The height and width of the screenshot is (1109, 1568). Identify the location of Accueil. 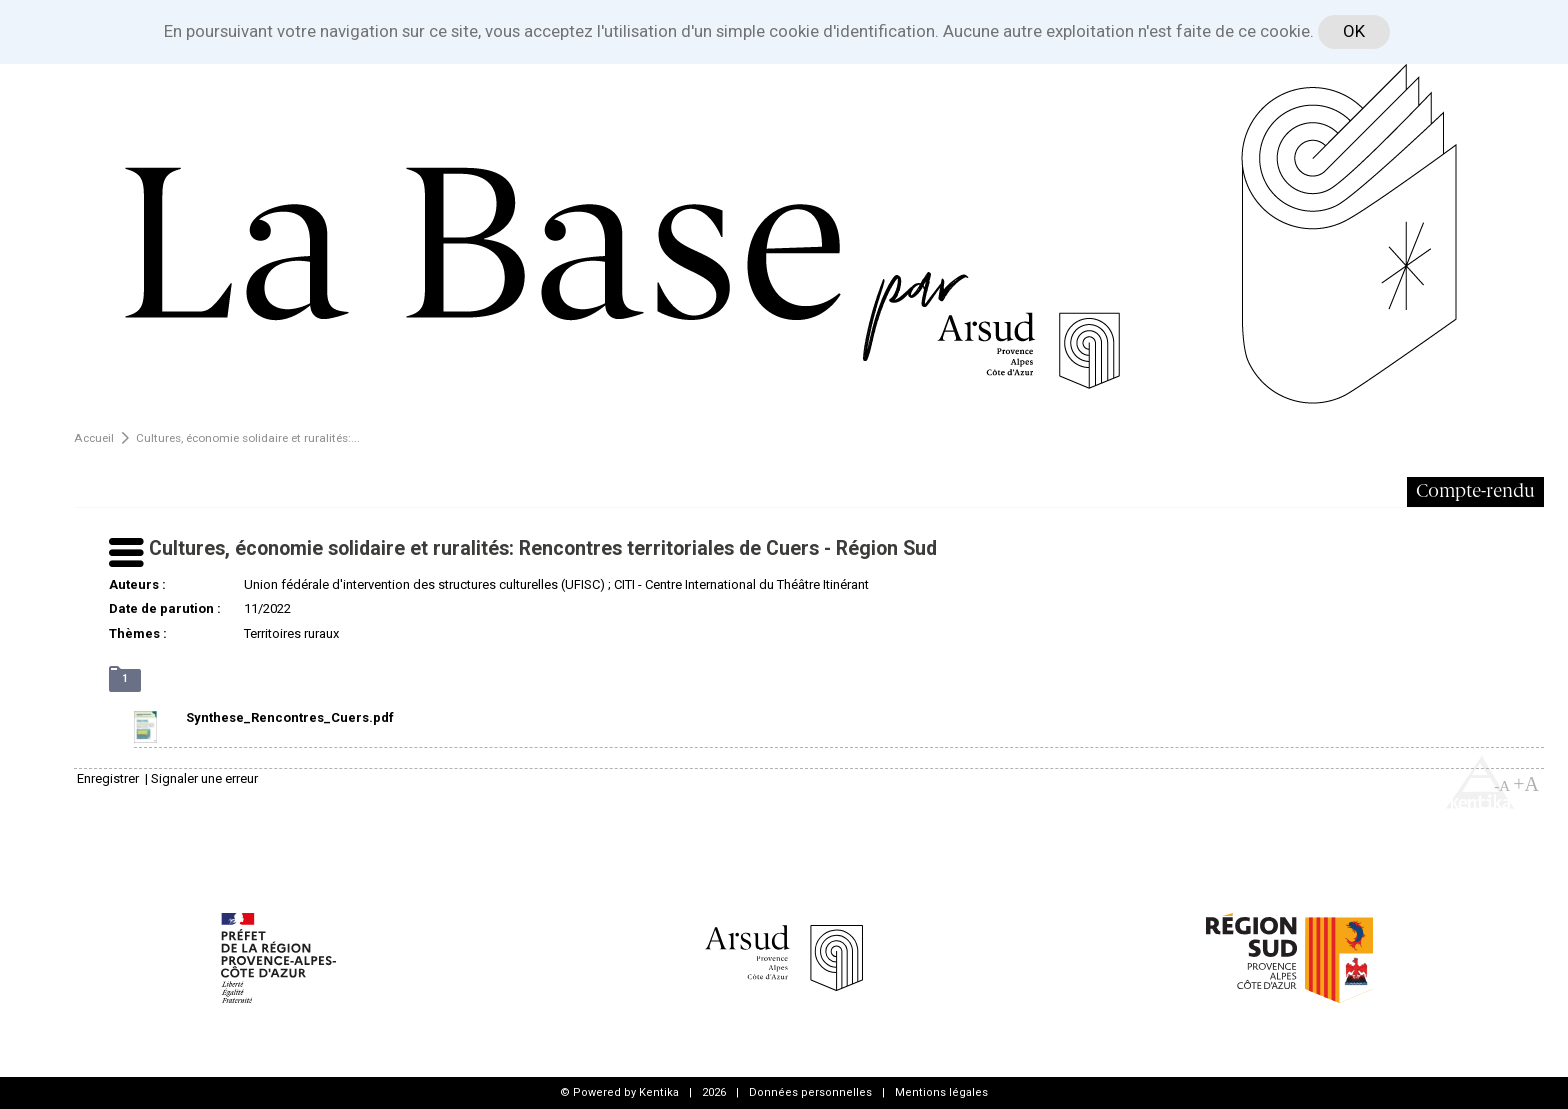
(94, 438).